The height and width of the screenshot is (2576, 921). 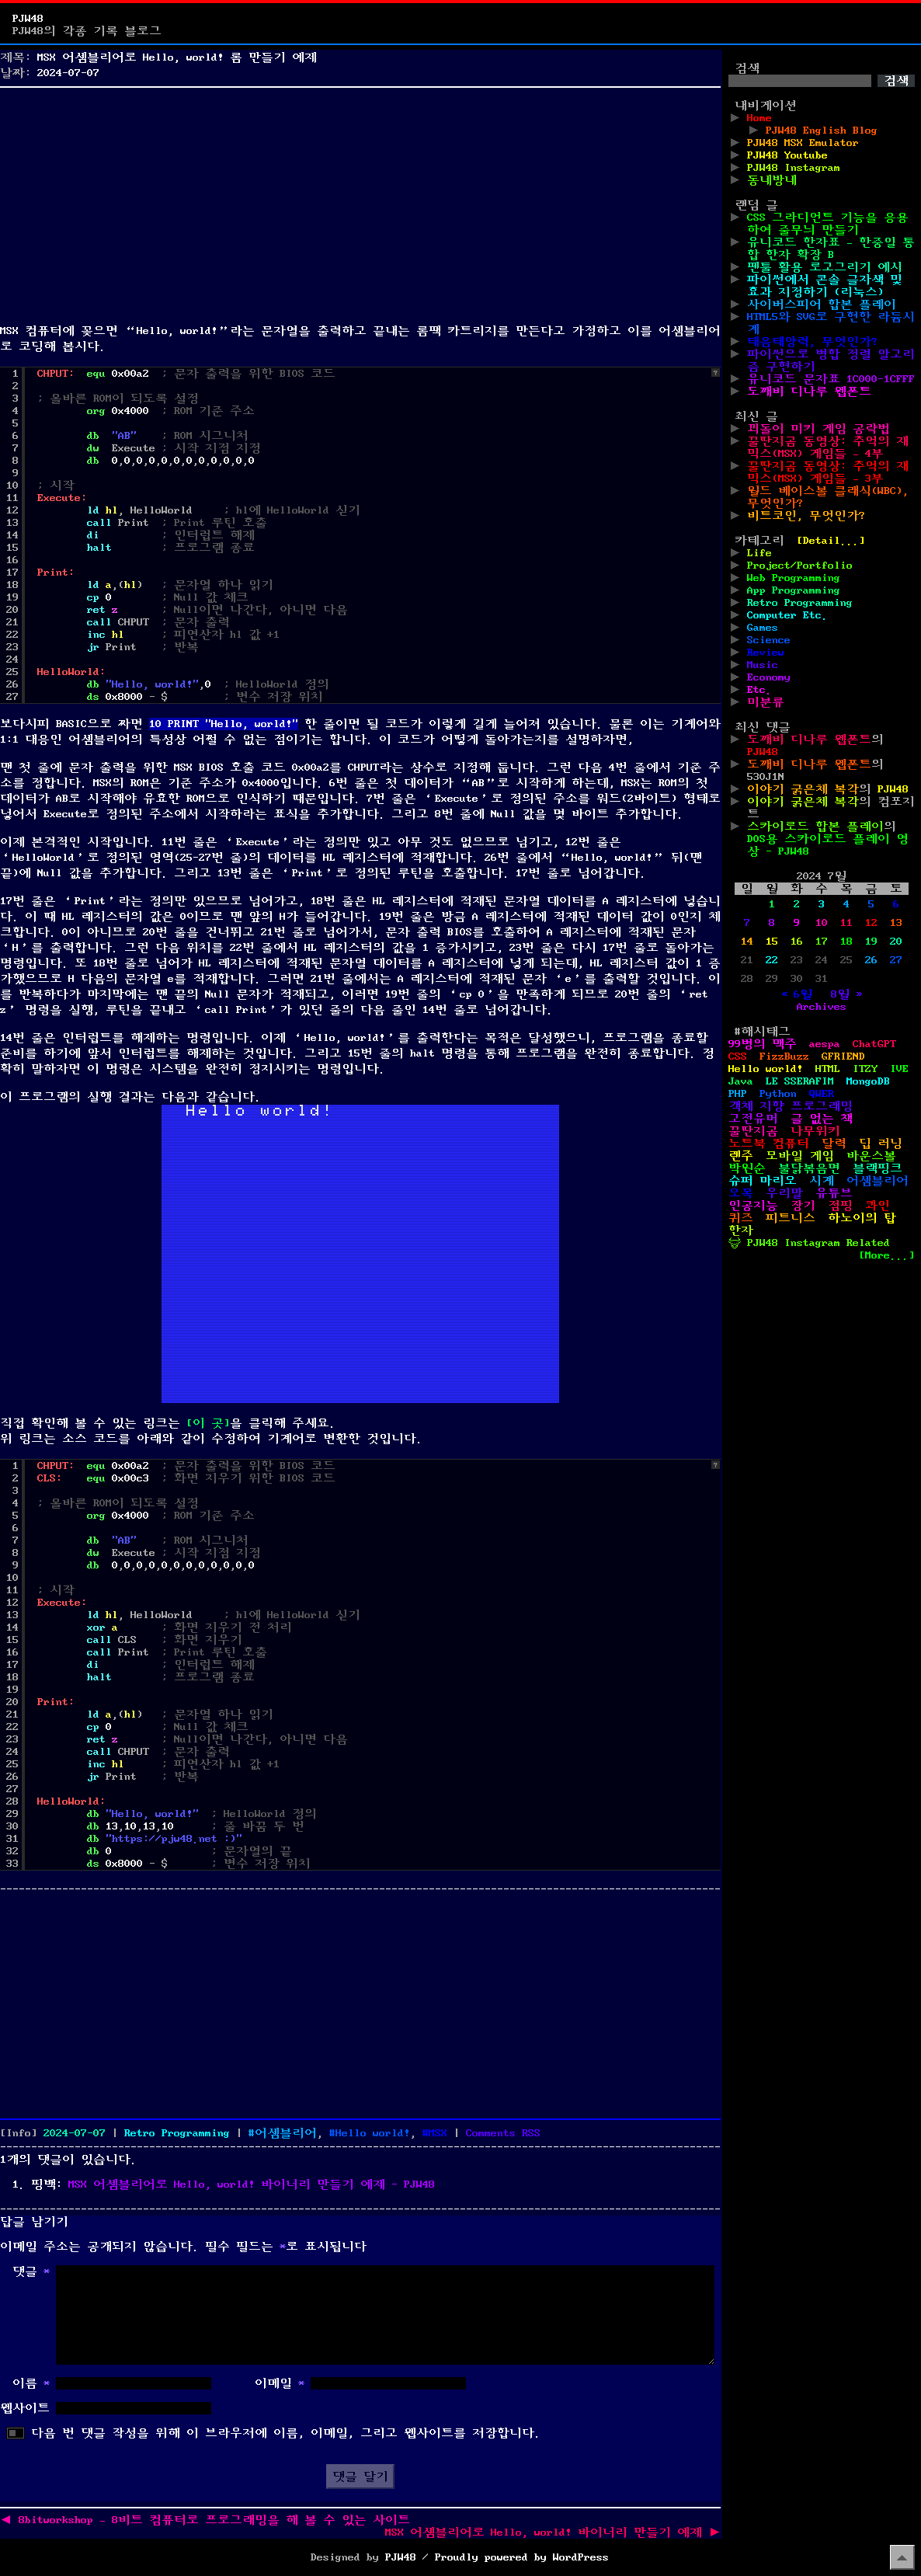 What do you see at coordinates (747, 923) in the screenshot?
I see `7 [2024년 07월 07일에 발행한 글]` at bounding box center [747, 923].